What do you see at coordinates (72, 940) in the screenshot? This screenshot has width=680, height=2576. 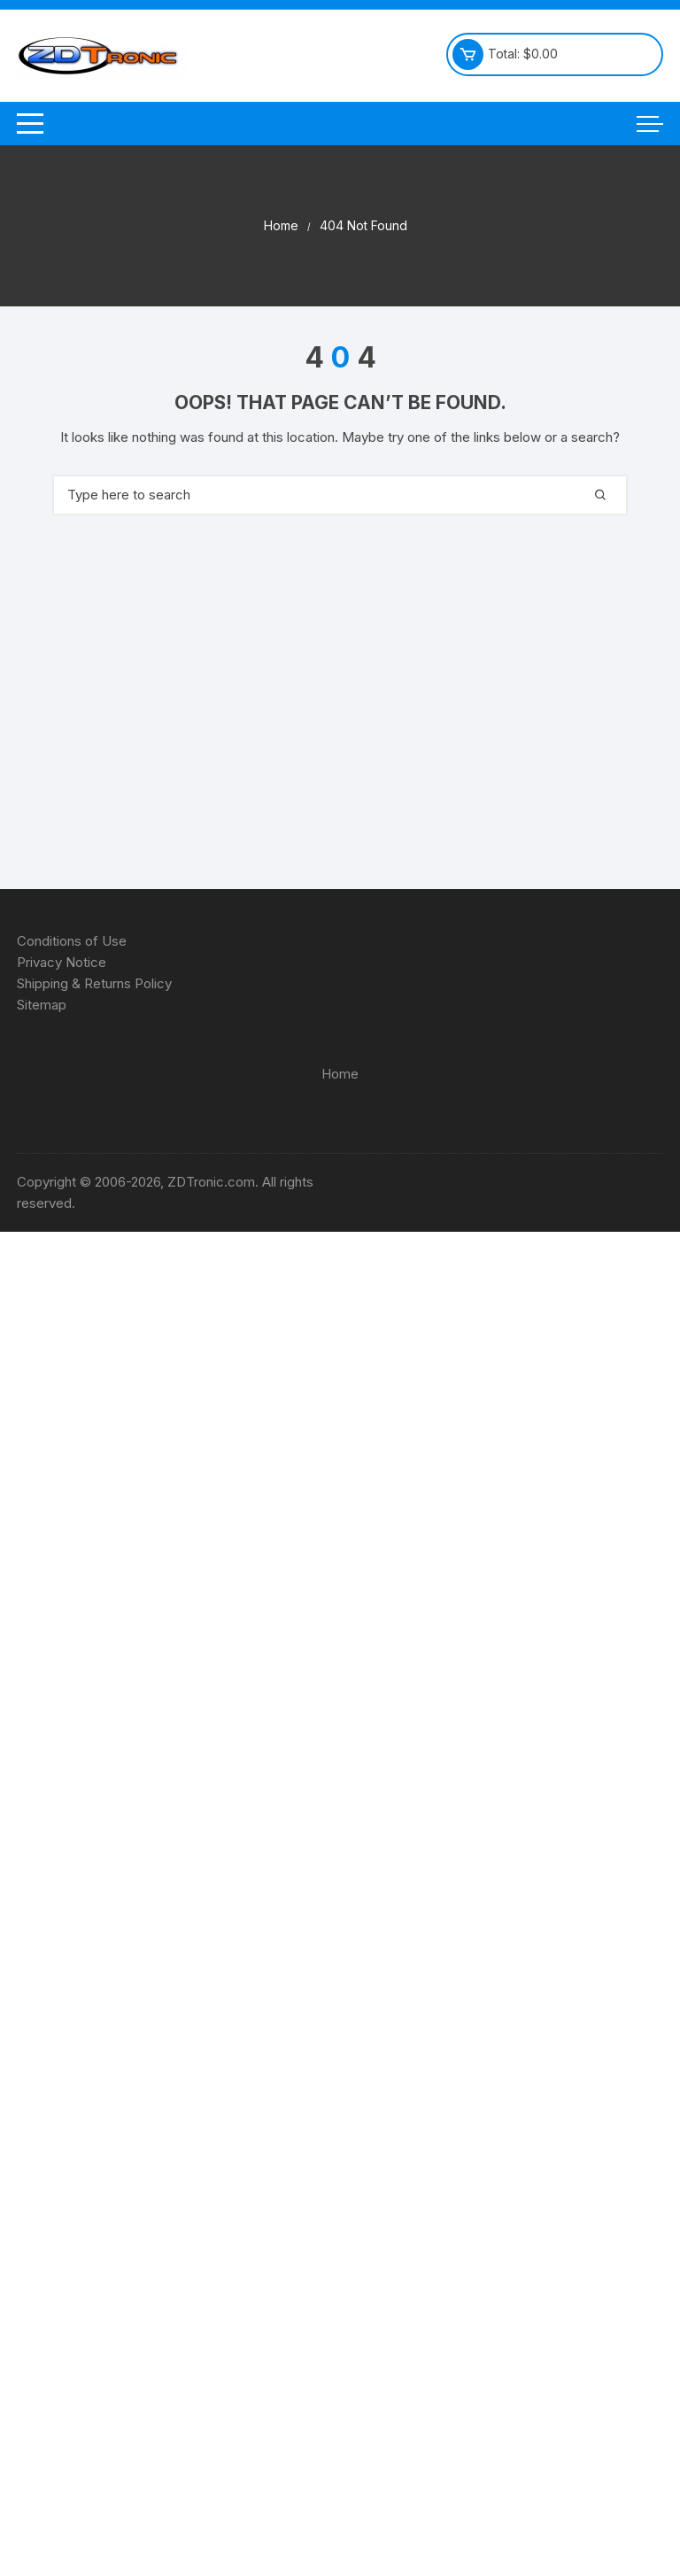 I see `Conditions of Use` at bounding box center [72, 940].